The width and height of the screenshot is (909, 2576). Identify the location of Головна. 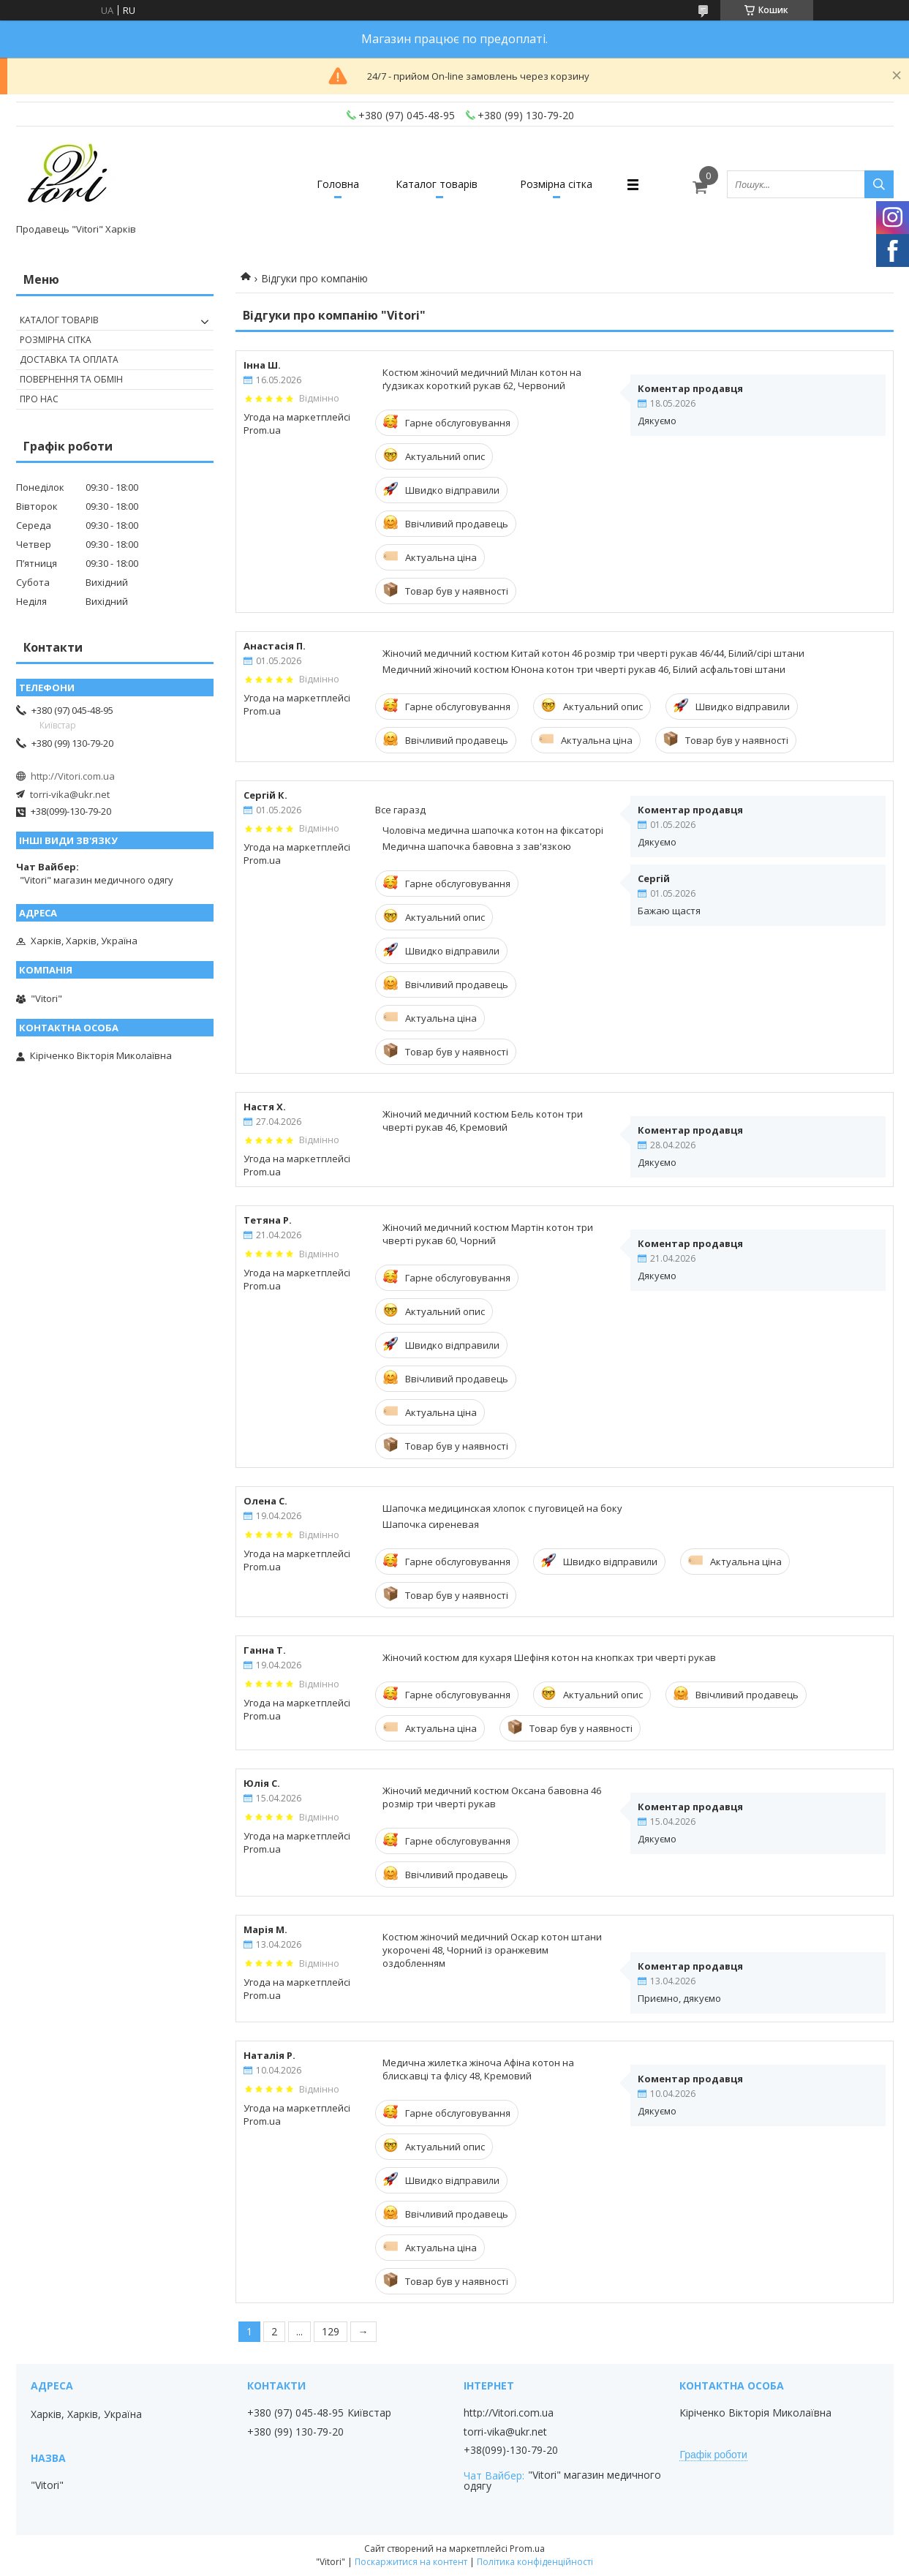
(338, 184).